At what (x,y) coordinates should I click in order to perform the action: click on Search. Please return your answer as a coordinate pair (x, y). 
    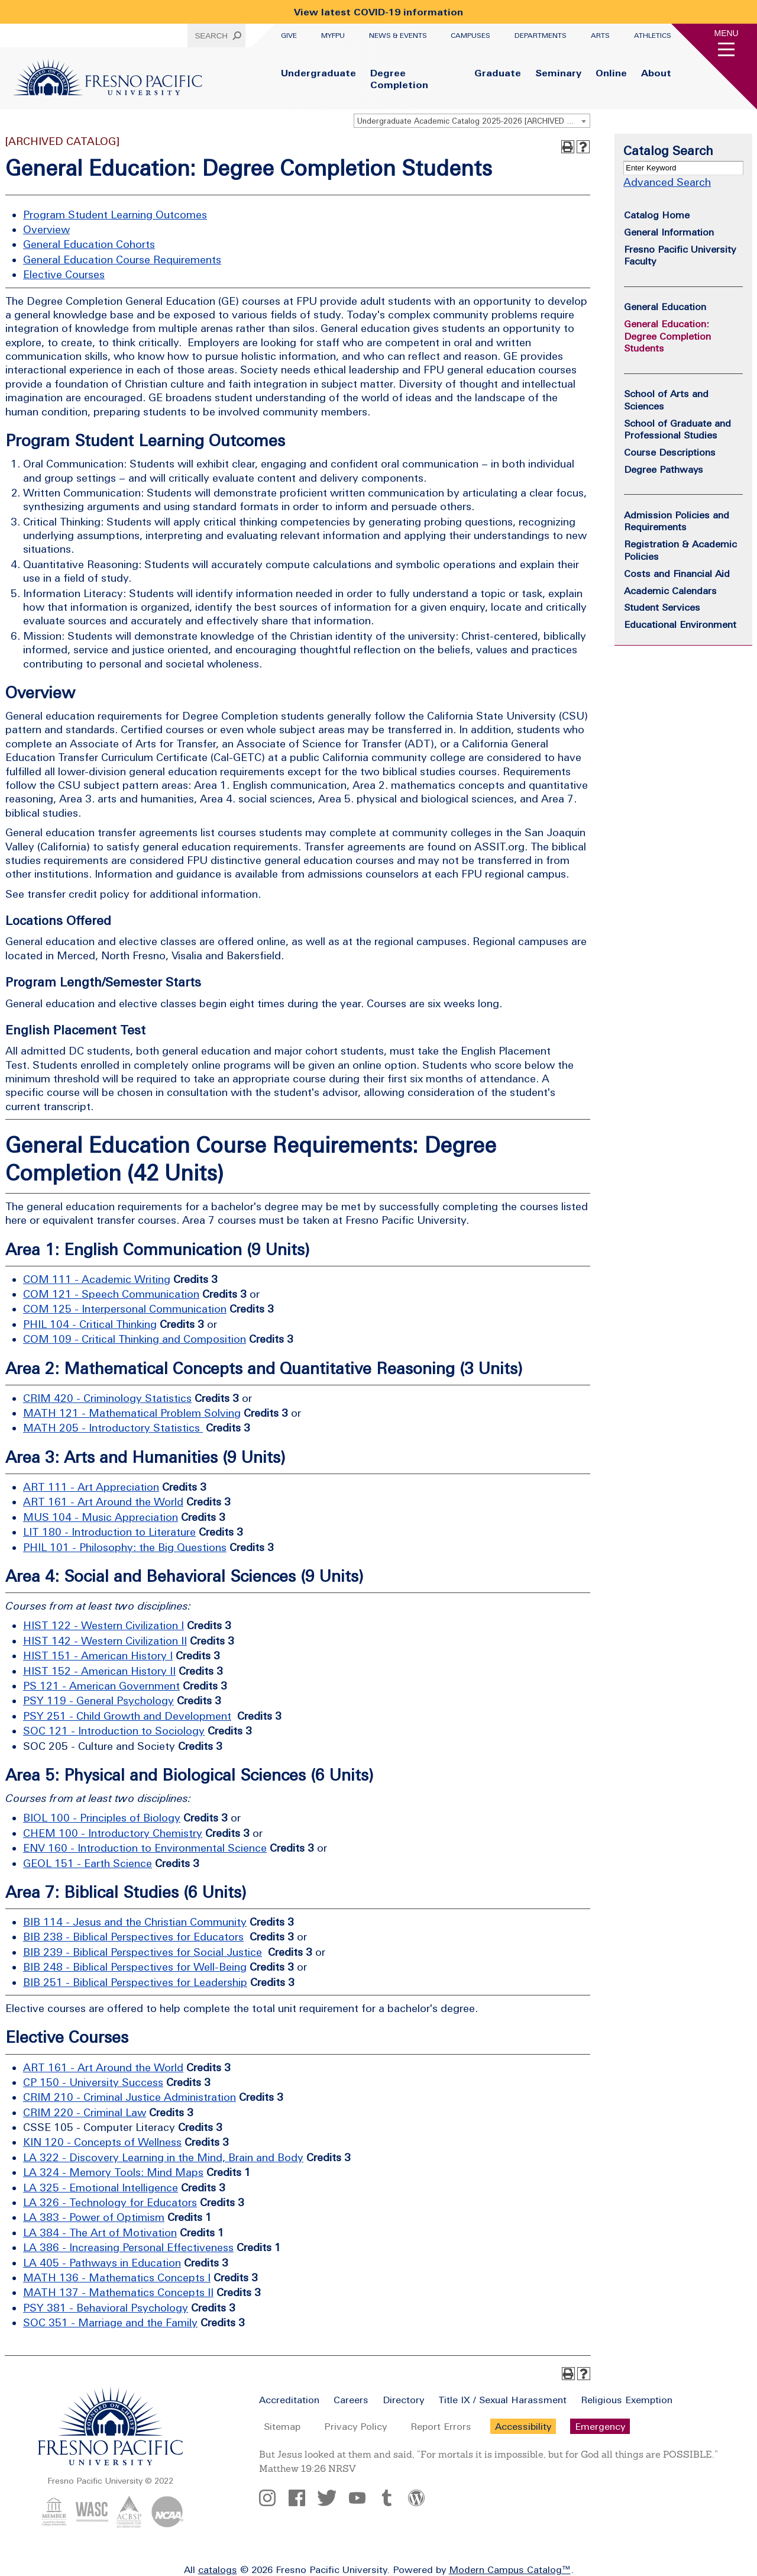
    Looking at the image, I should click on (211, 35).